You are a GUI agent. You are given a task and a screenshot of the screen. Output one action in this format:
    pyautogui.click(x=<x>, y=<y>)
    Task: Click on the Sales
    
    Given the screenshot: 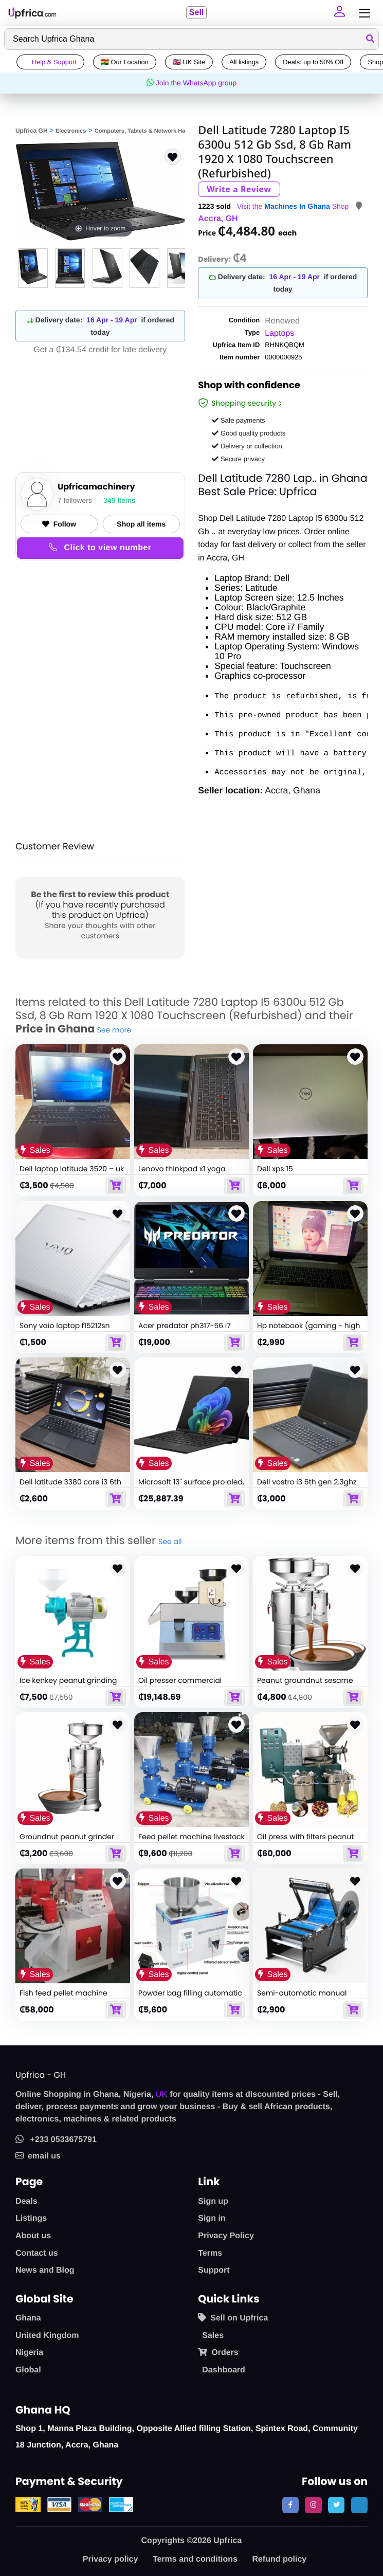 What is the action you would take?
    pyautogui.click(x=213, y=2335)
    